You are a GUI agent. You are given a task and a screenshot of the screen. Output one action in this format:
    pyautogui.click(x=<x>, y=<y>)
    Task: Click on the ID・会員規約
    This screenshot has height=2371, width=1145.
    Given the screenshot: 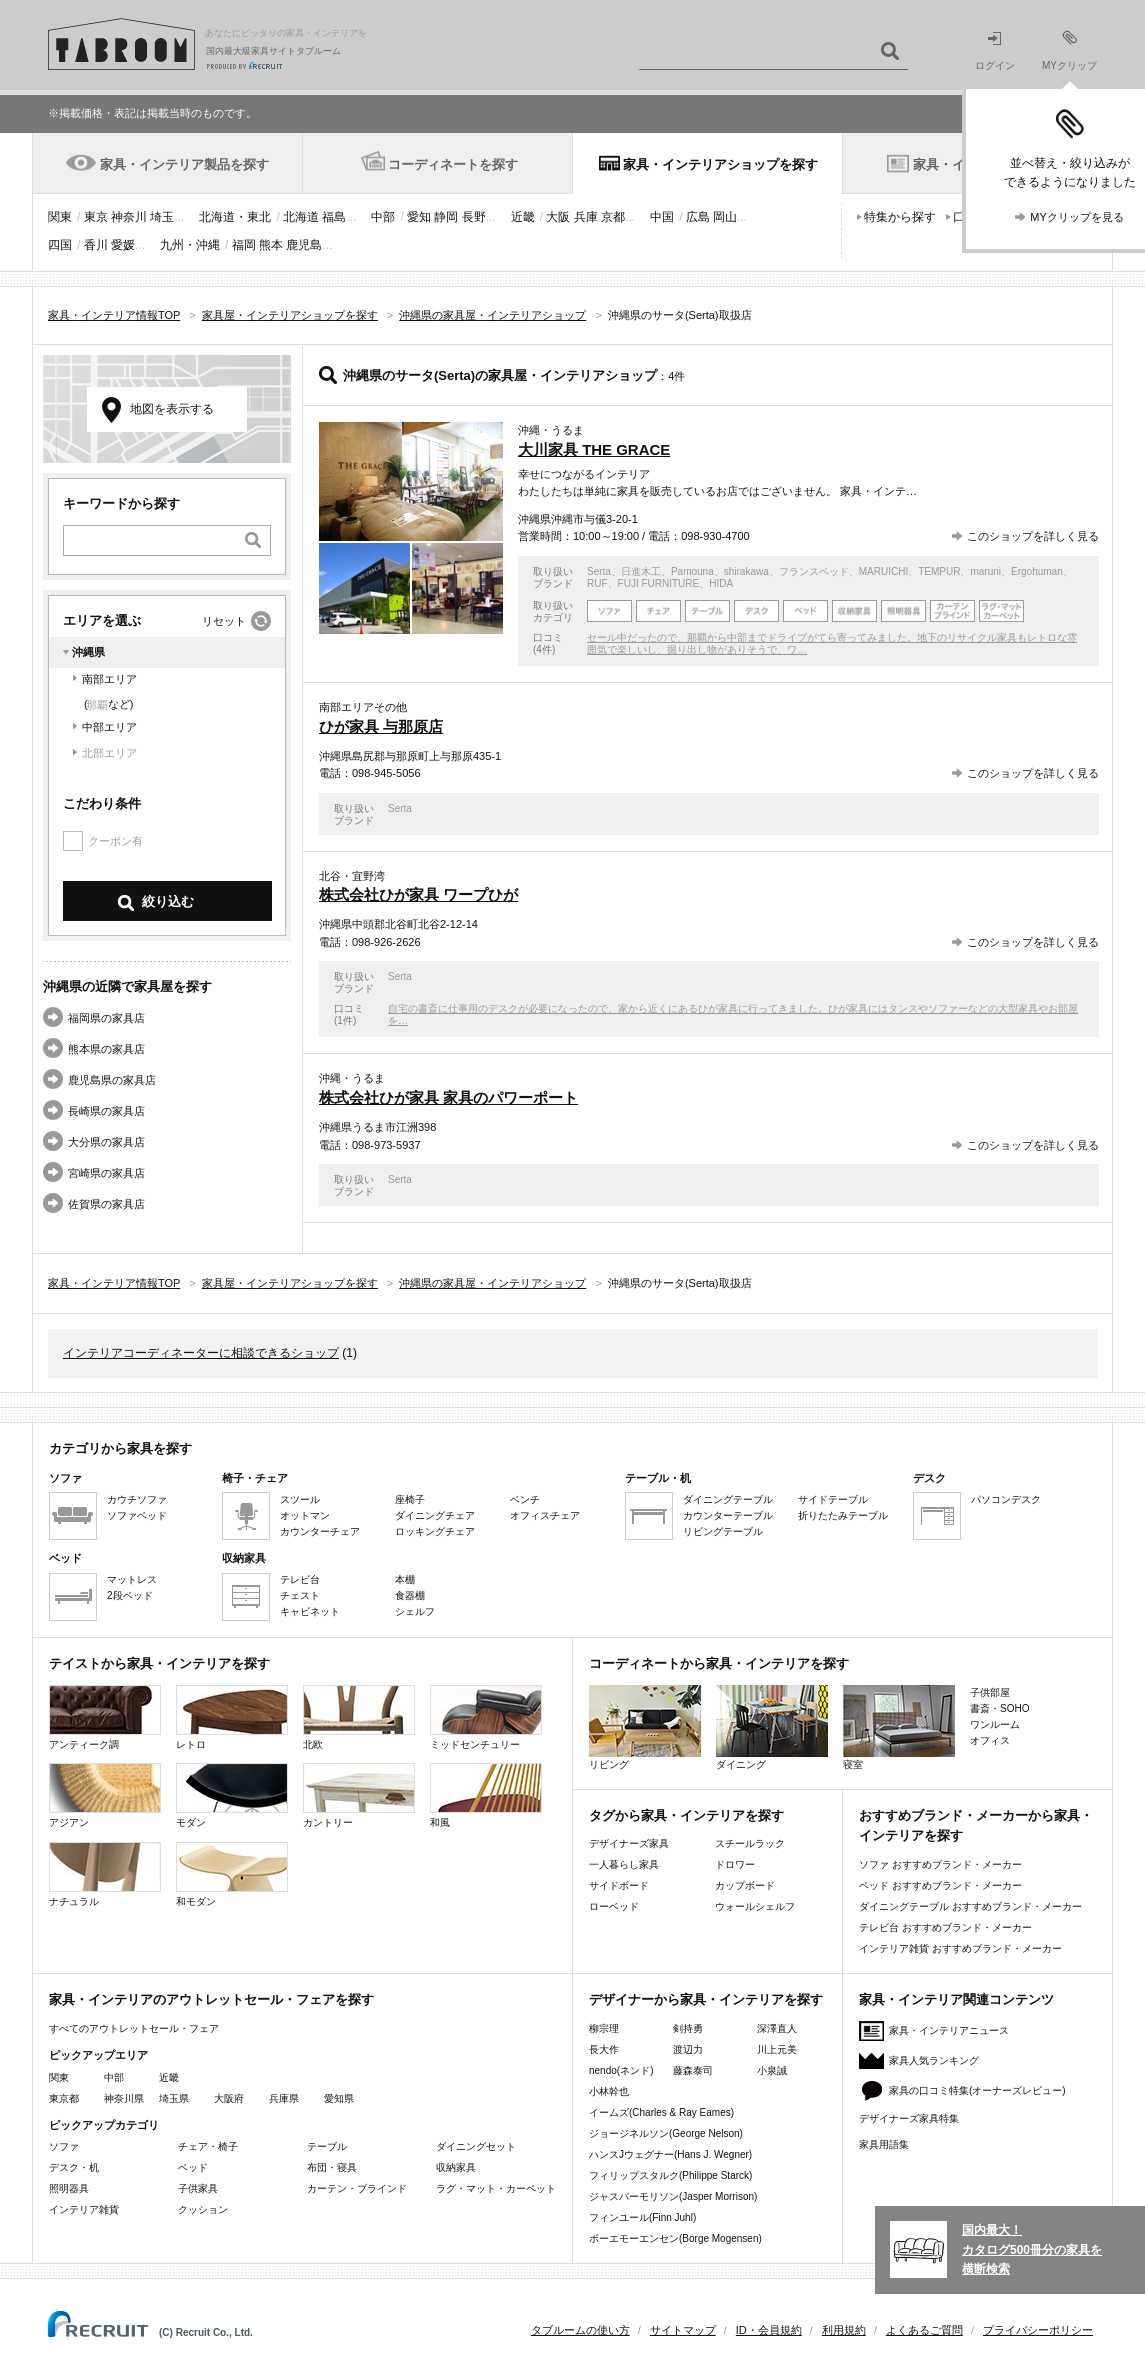 What is the action you would take?
    pyautogui.click(x=769, y=2330)
    